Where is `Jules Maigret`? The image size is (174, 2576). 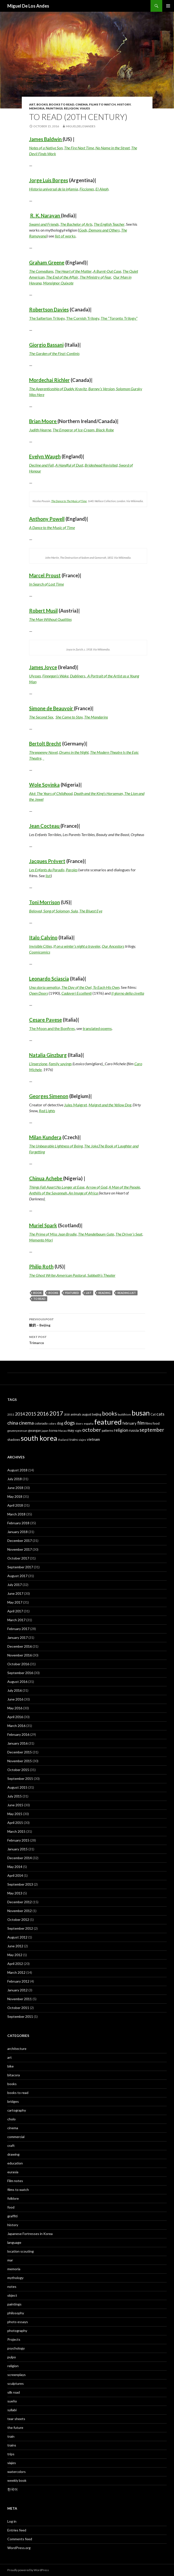
Jules Maigret is located at coordinates (75, 1104).